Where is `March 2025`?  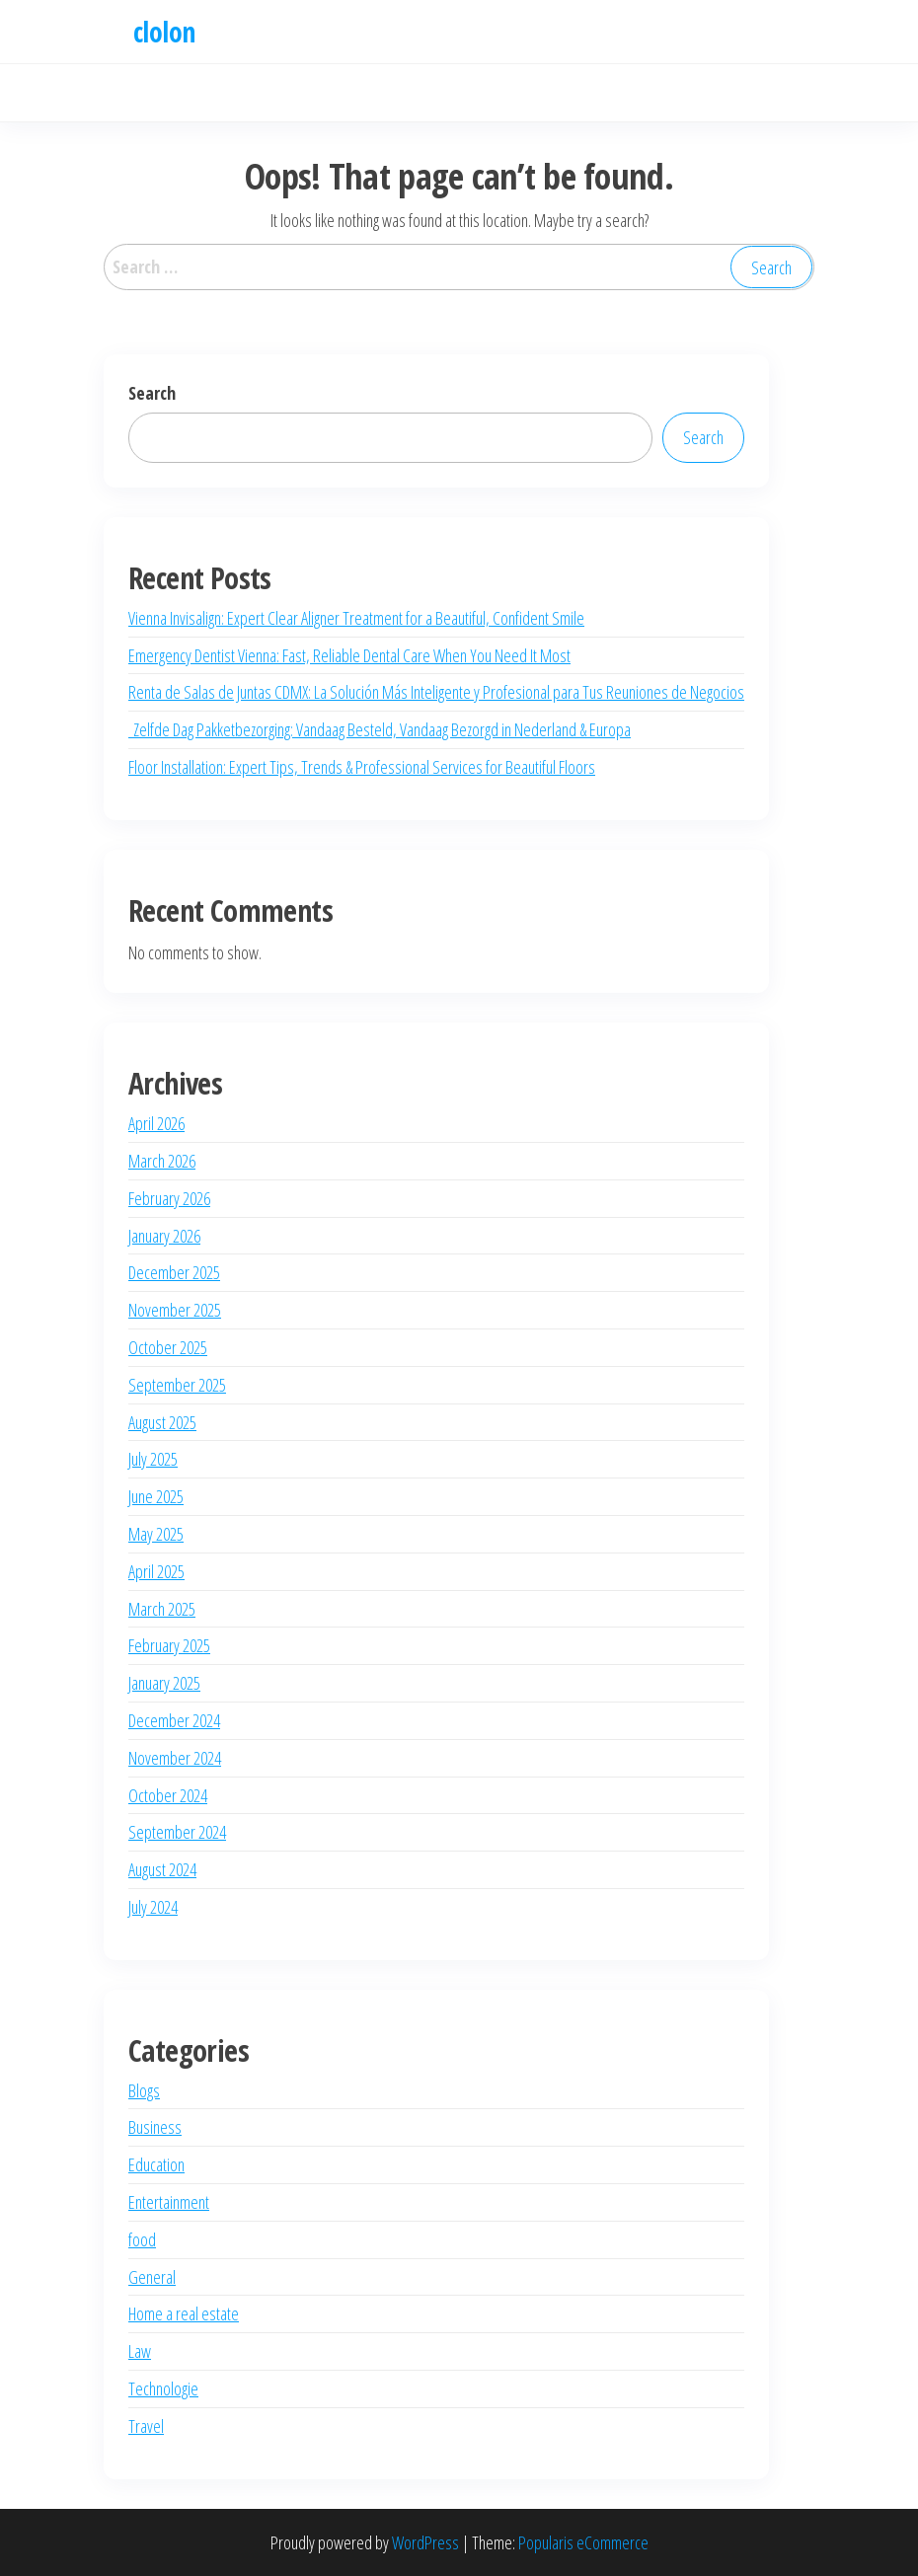
March 2025 is located at coordinates (161, 1609).